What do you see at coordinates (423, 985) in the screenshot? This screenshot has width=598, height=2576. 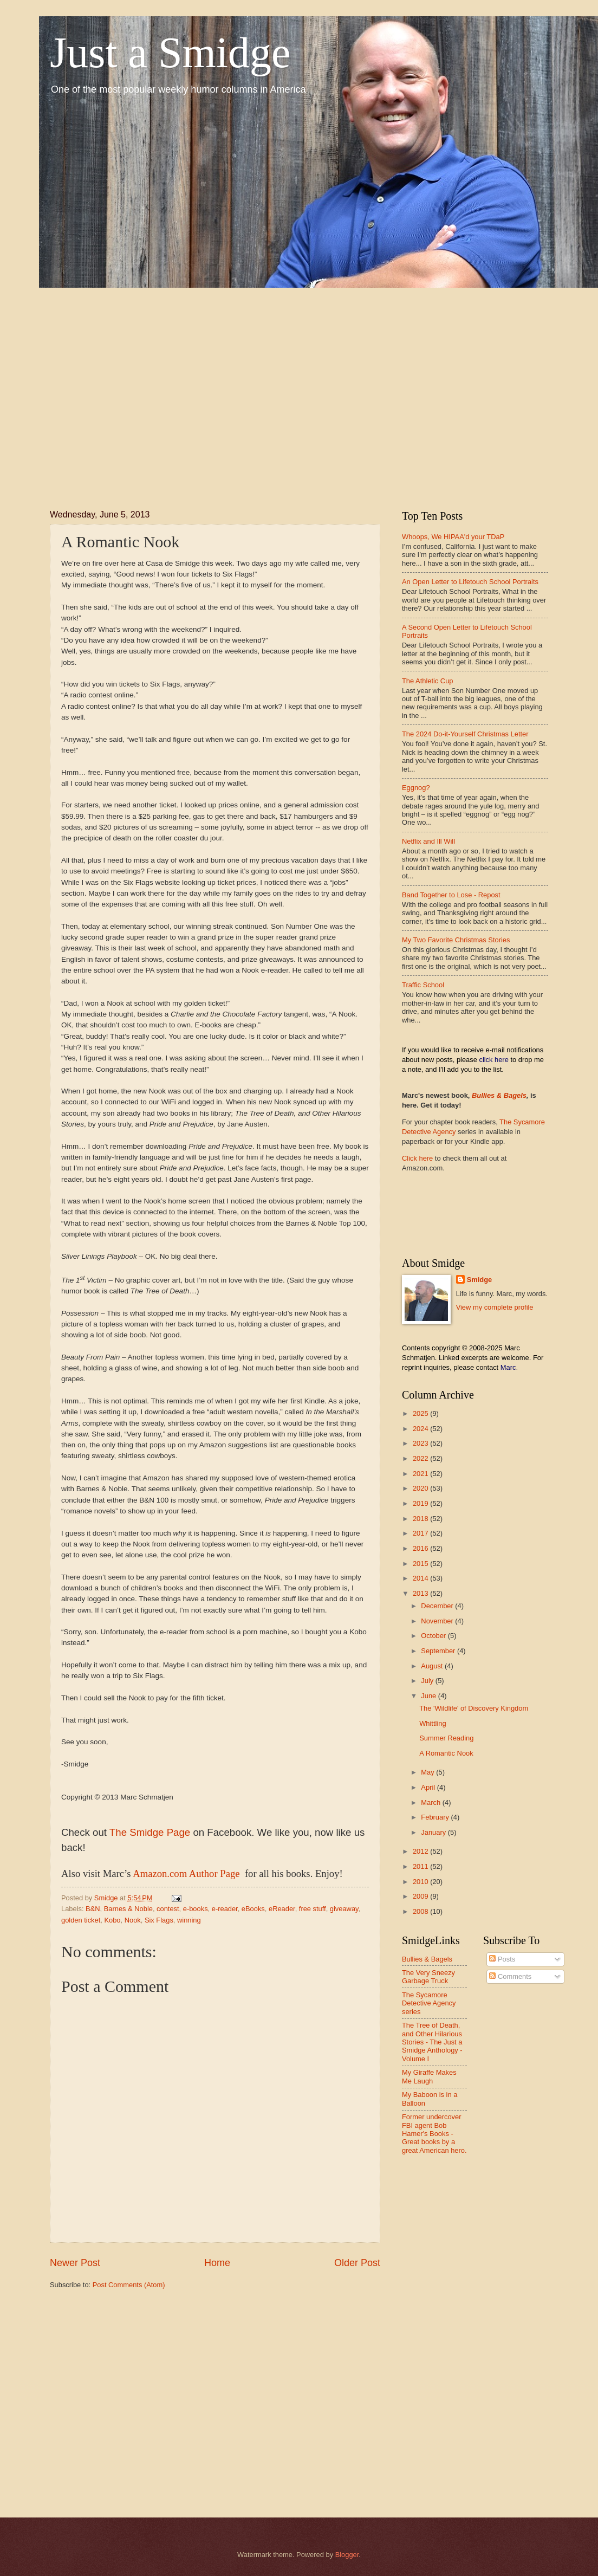 I see `Traffic School` at bounding box center [423, 985].